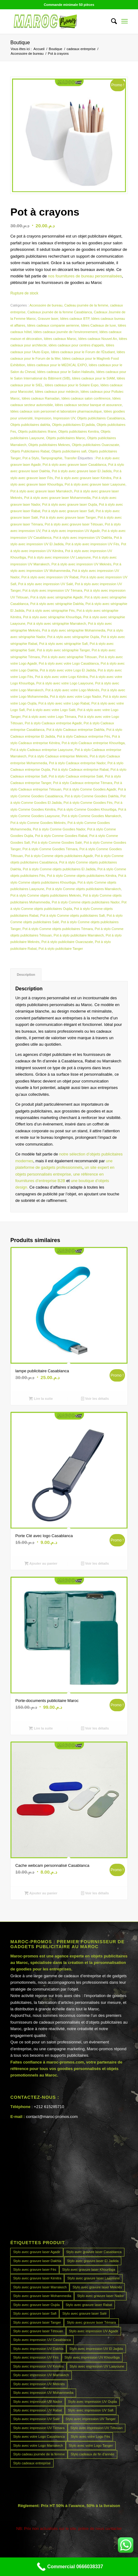 Image resolution: width=138 pixels, height=2576 pixels. What do you see at coordinates (38, 2349) in the screenshot?
I see `Stylo avec impression UV Dakhla [Stylo avec impression UV Dakhla (45 produit)]` at bounding box center [38, 2349].